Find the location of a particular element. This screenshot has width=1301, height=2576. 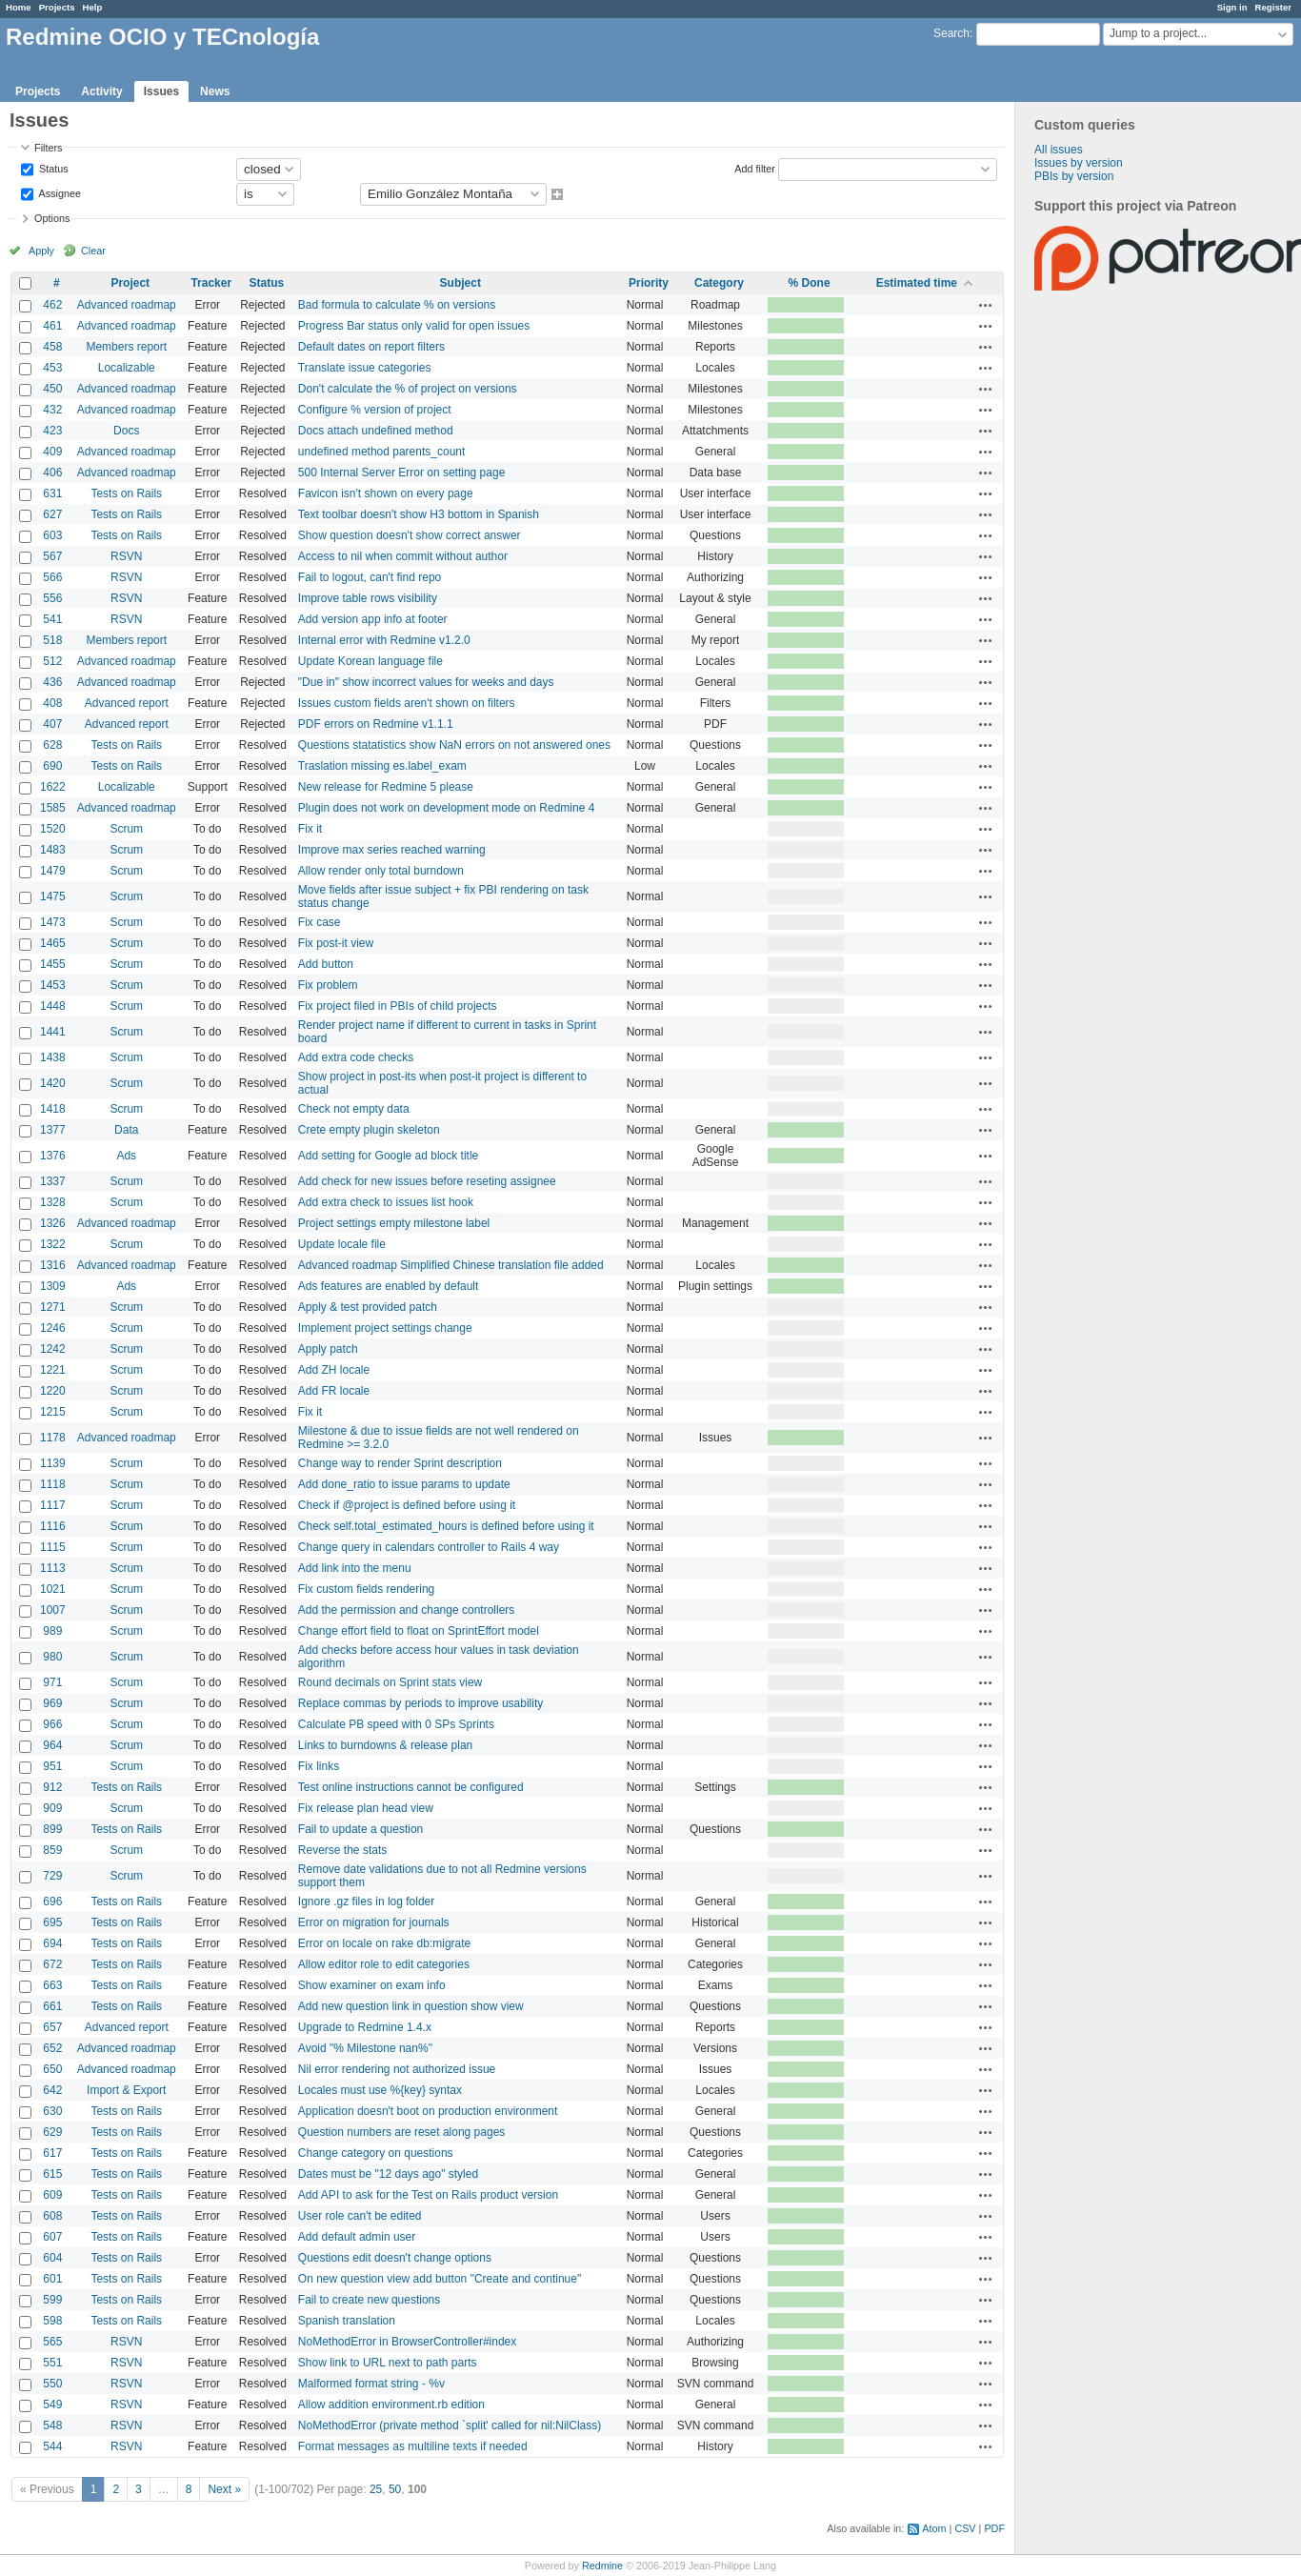

1420 is located at coordinates (53, 1083).